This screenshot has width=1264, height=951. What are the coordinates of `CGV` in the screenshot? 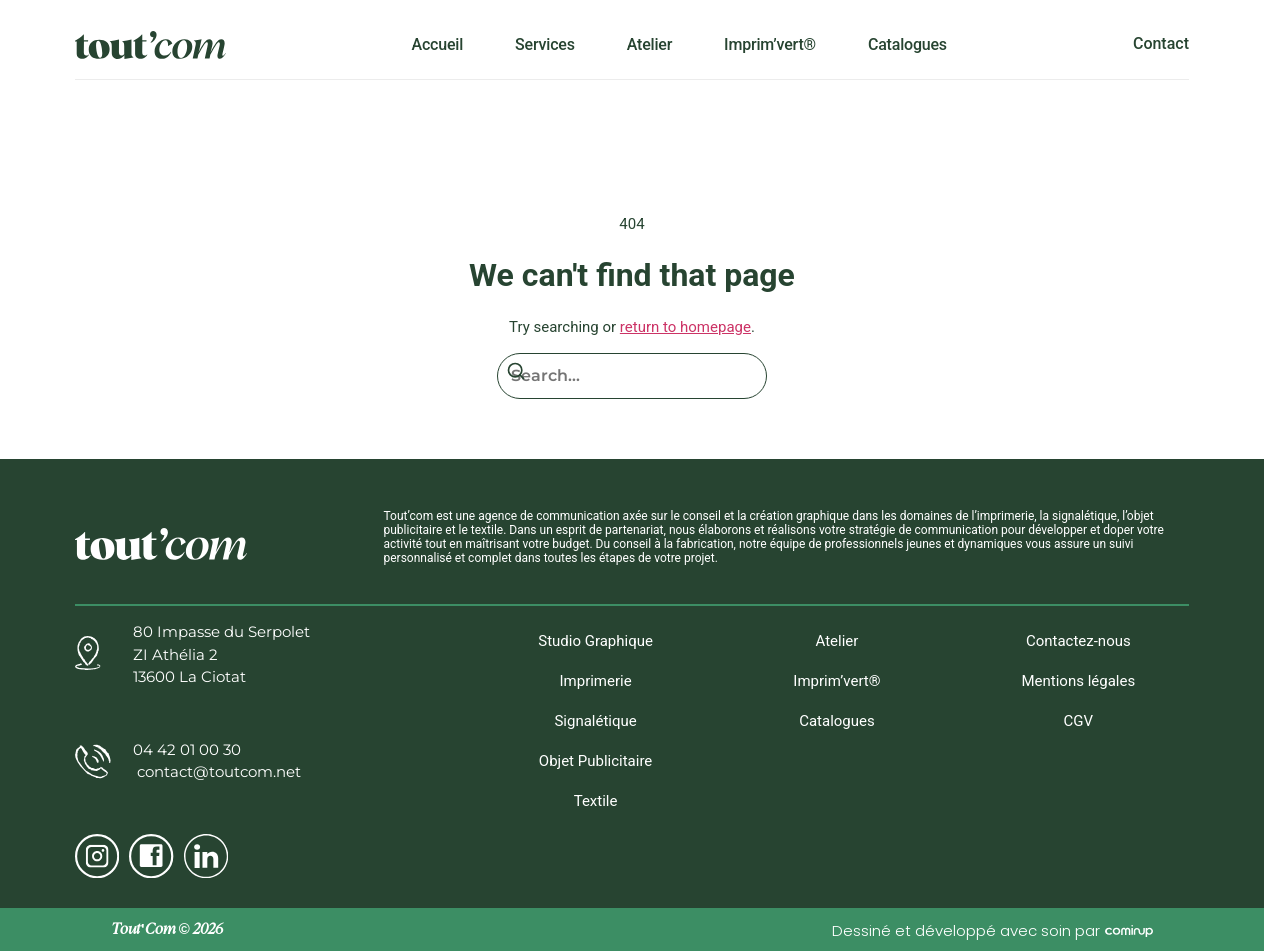 It's located at (1079, 723).